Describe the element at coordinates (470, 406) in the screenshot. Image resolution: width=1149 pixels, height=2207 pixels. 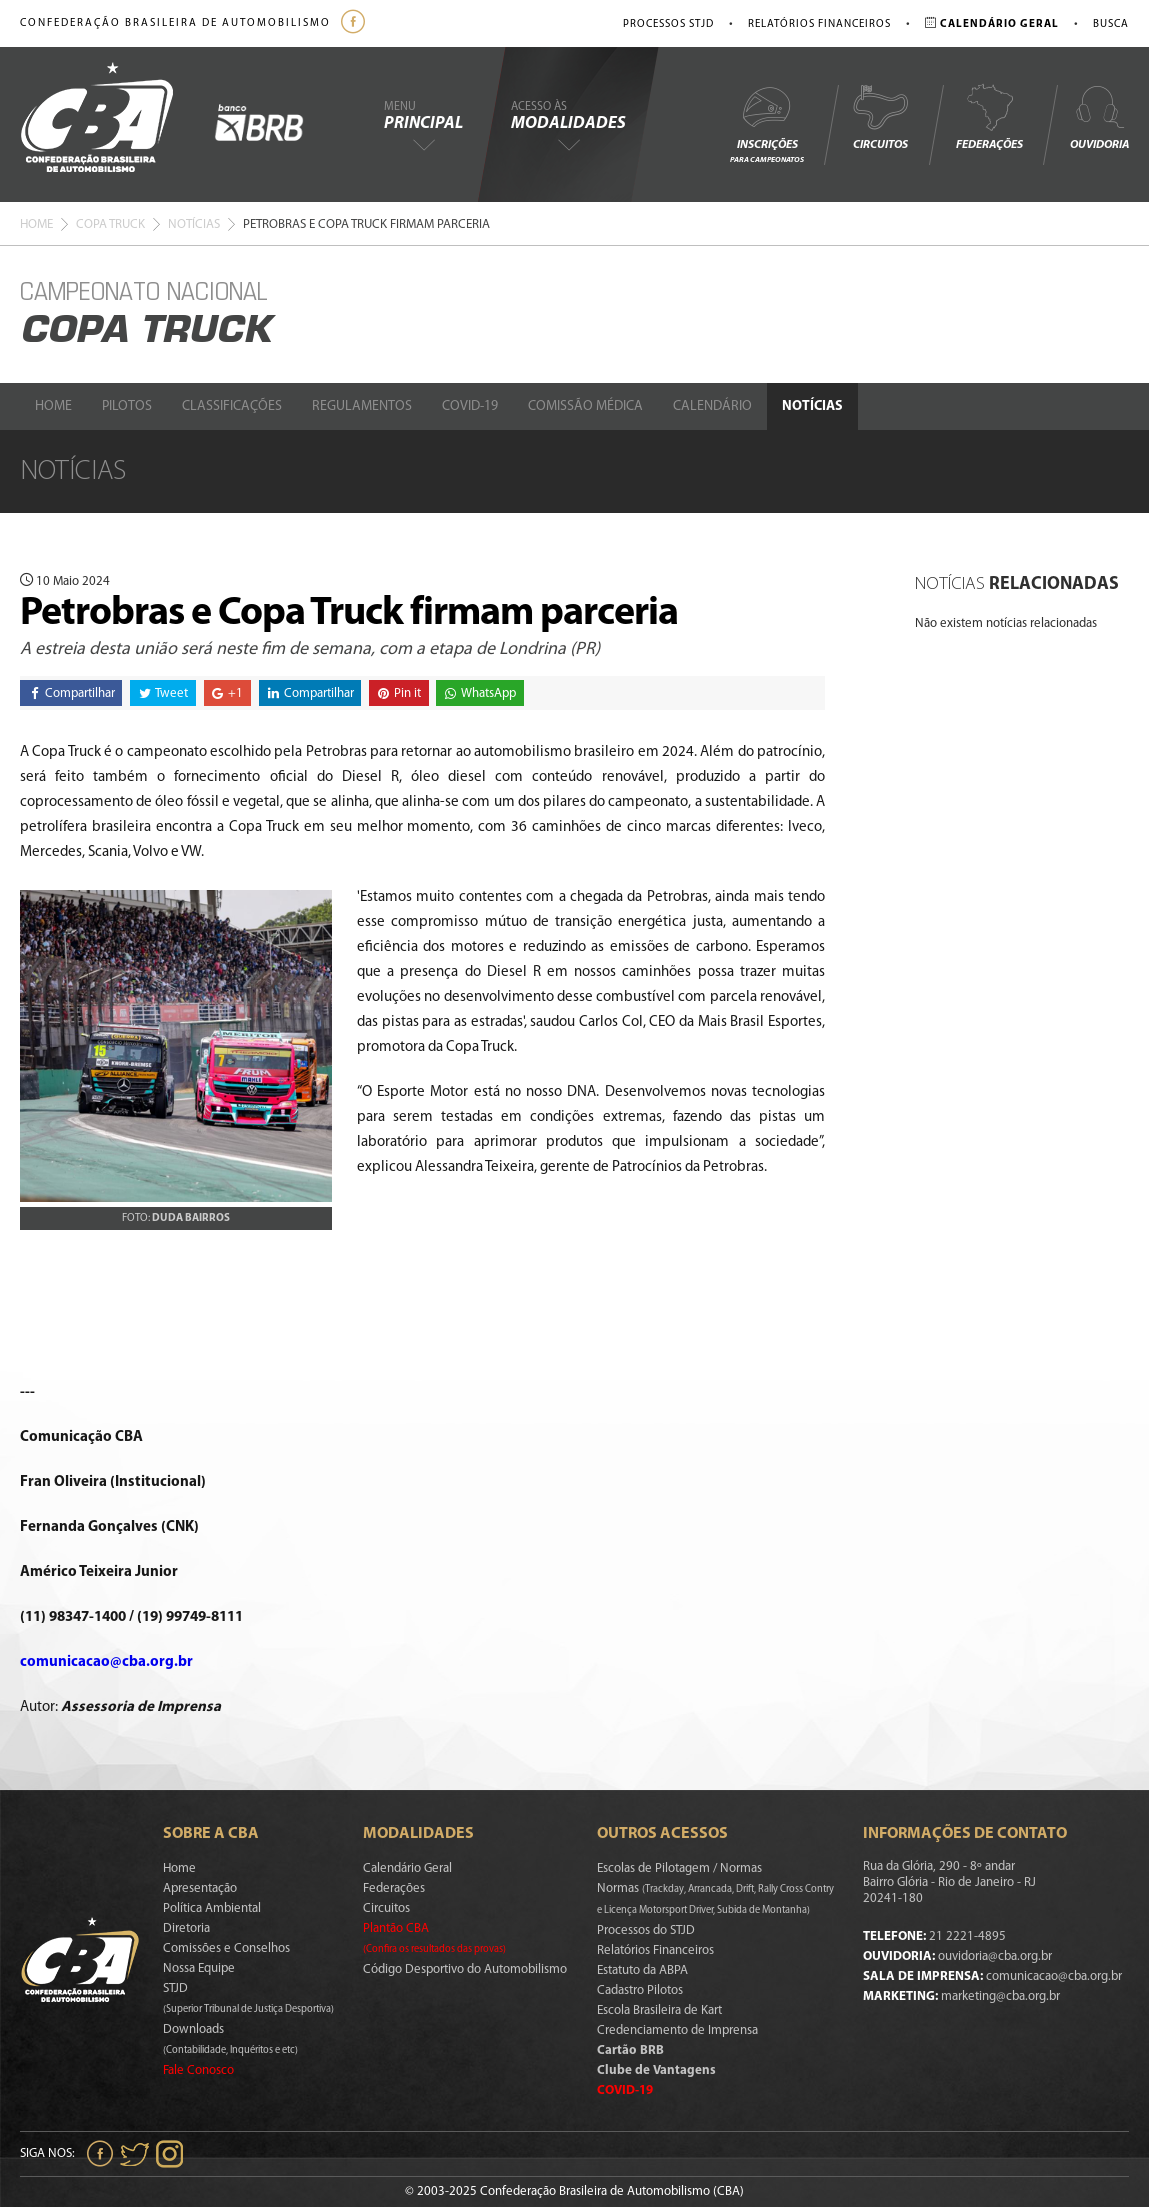
I see `Covid-19` at that location.